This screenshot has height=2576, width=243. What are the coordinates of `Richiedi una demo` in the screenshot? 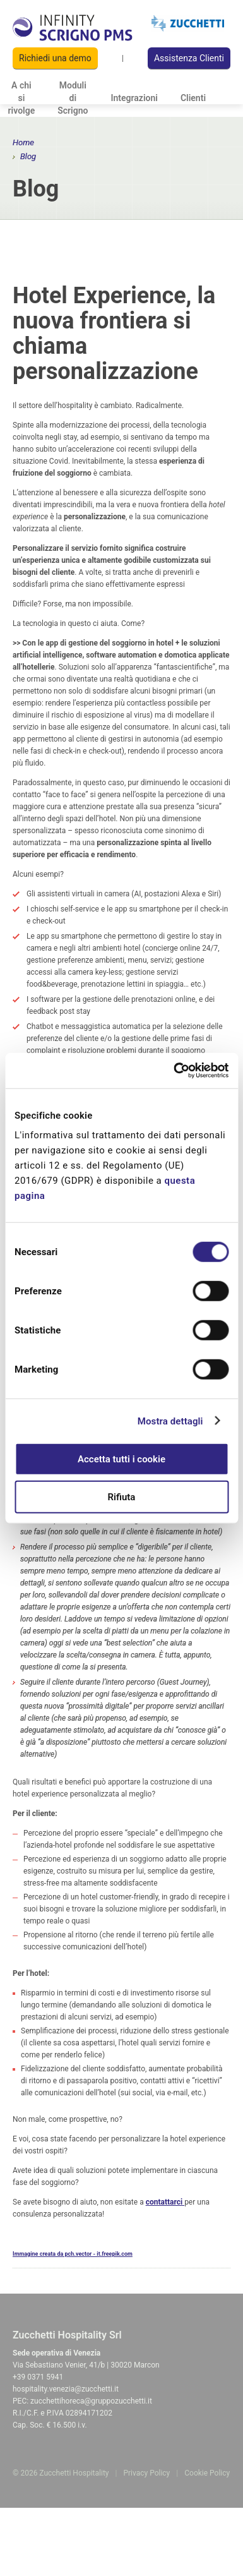 It's located at (55, 58).